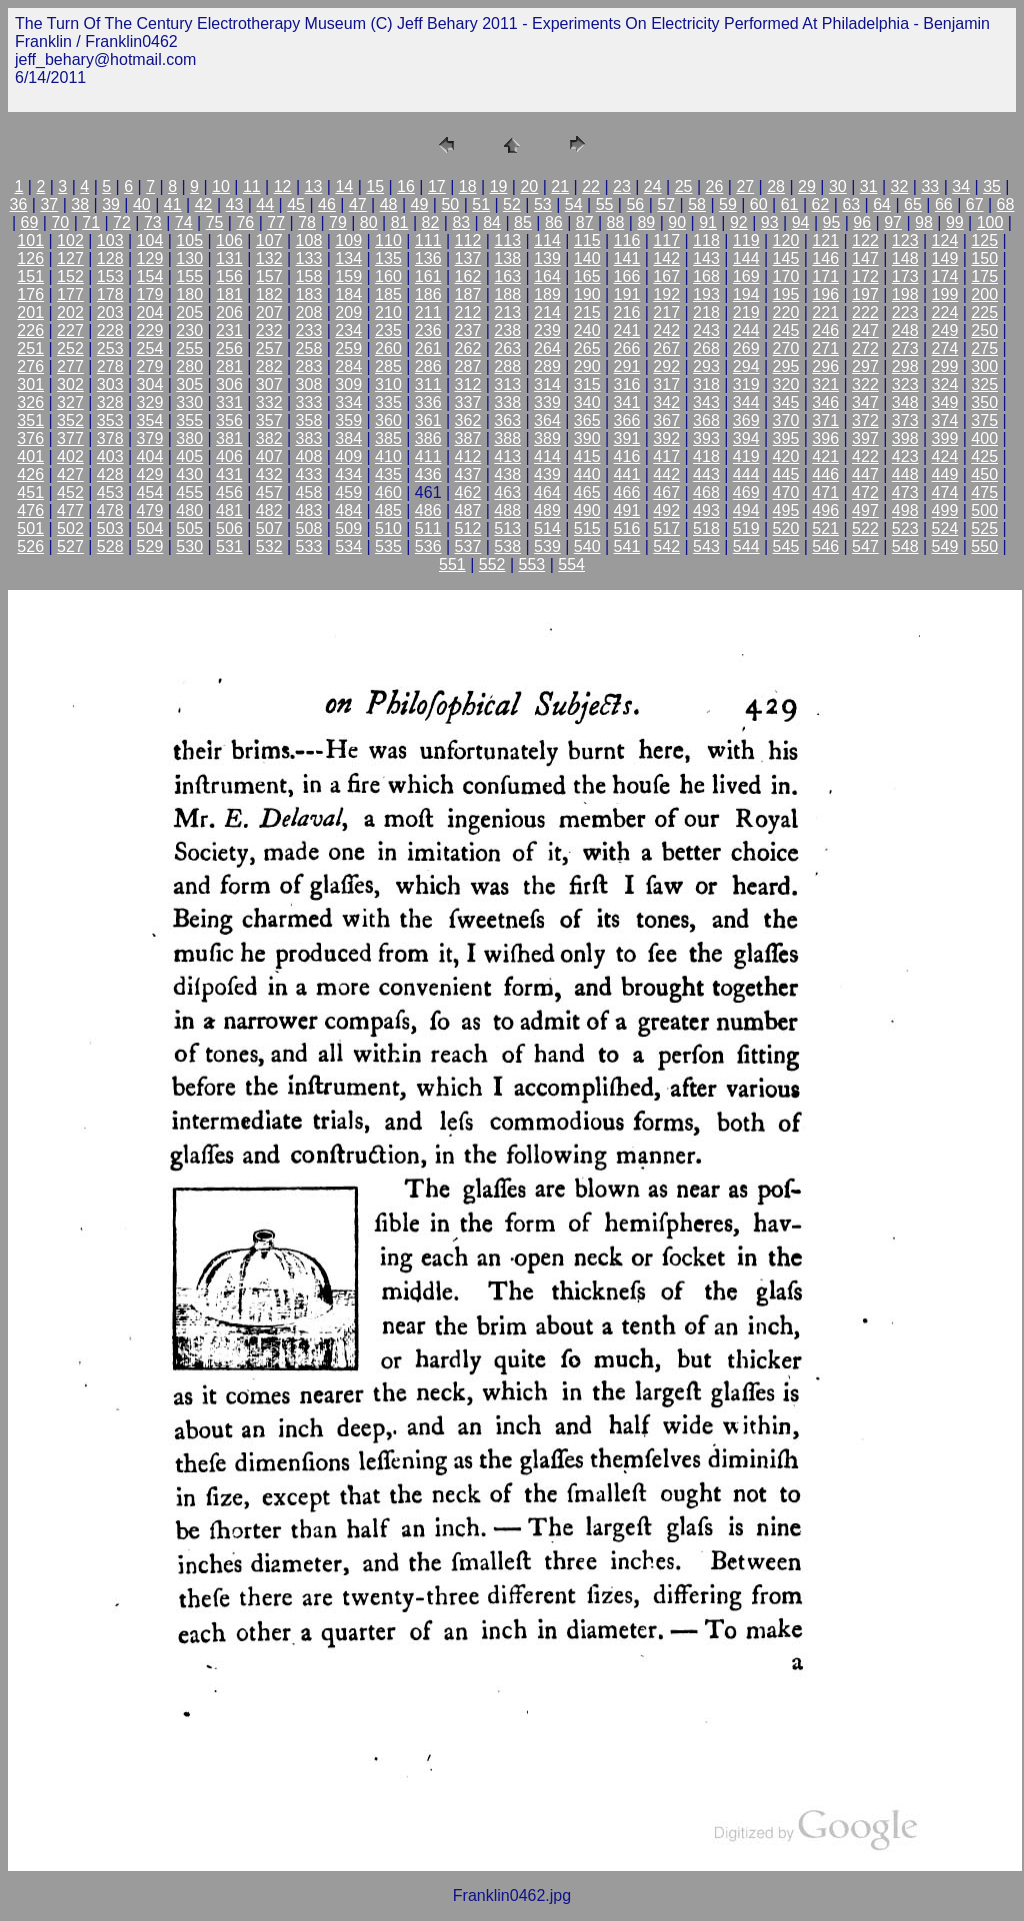  I want to click on 520, so click(786, 528).